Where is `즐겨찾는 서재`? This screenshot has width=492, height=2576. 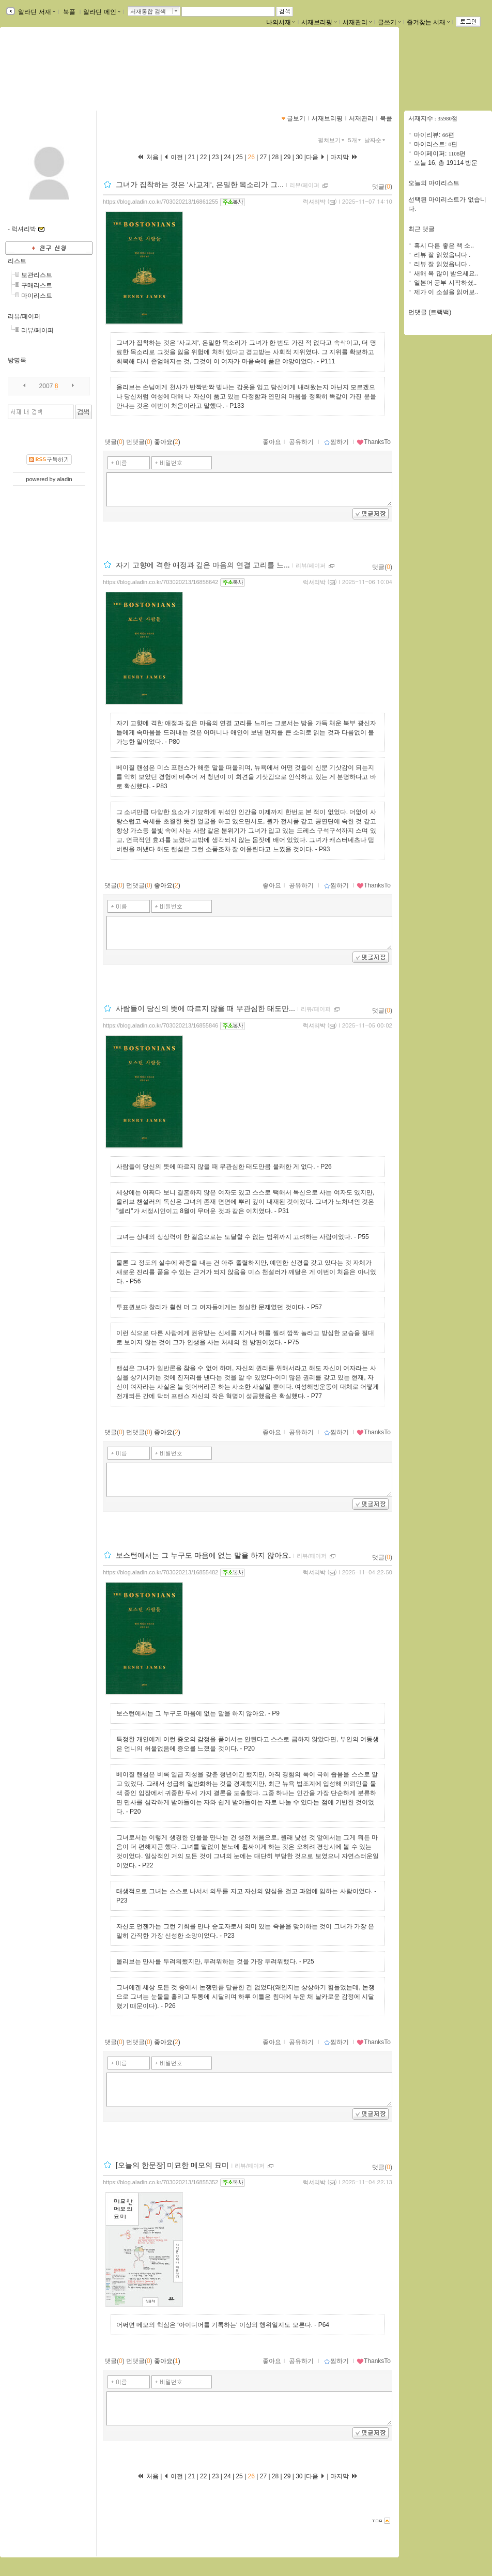
즐겨찾는 서재 is located at coordinates (428, 22).